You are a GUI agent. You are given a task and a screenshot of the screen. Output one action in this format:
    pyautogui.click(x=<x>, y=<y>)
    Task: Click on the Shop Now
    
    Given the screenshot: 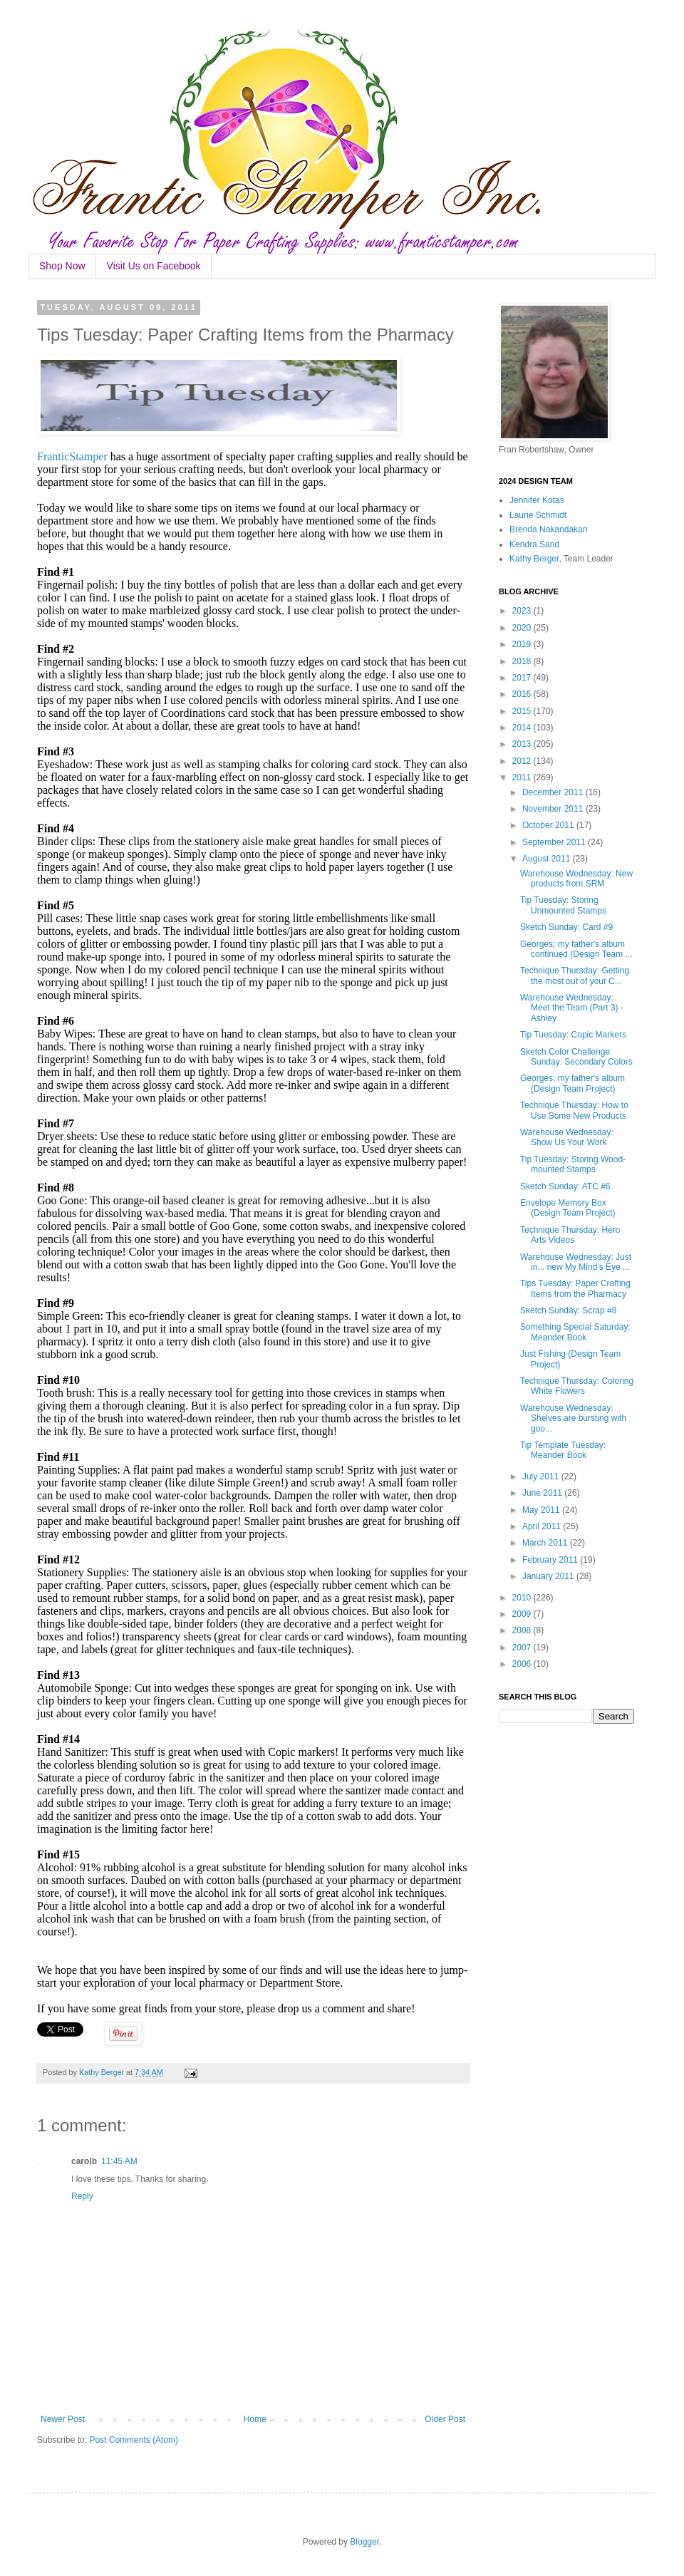 What is the action you would take?
    pyautogui.click(x=62, y=265)
    